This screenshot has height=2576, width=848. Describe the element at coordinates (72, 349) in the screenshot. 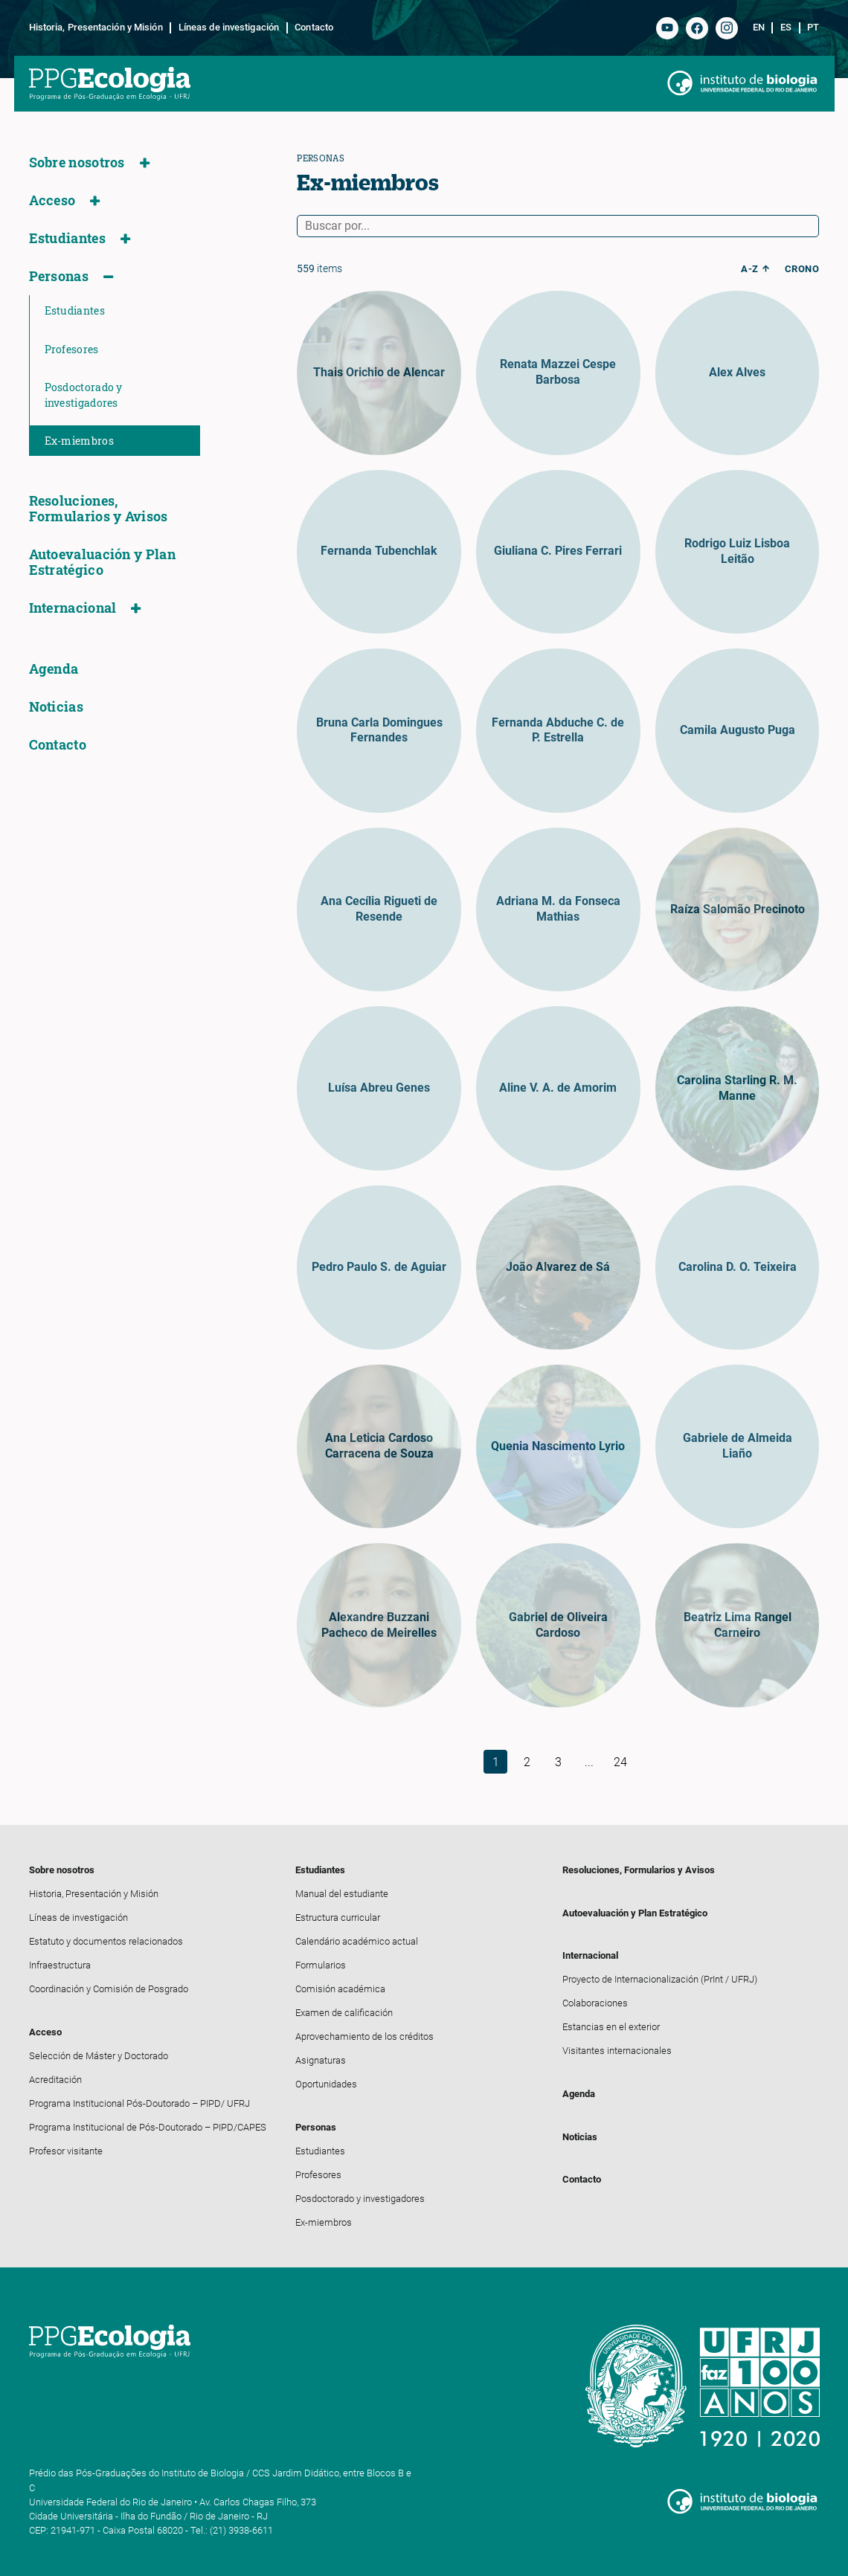

I see `Profesores` at that location.